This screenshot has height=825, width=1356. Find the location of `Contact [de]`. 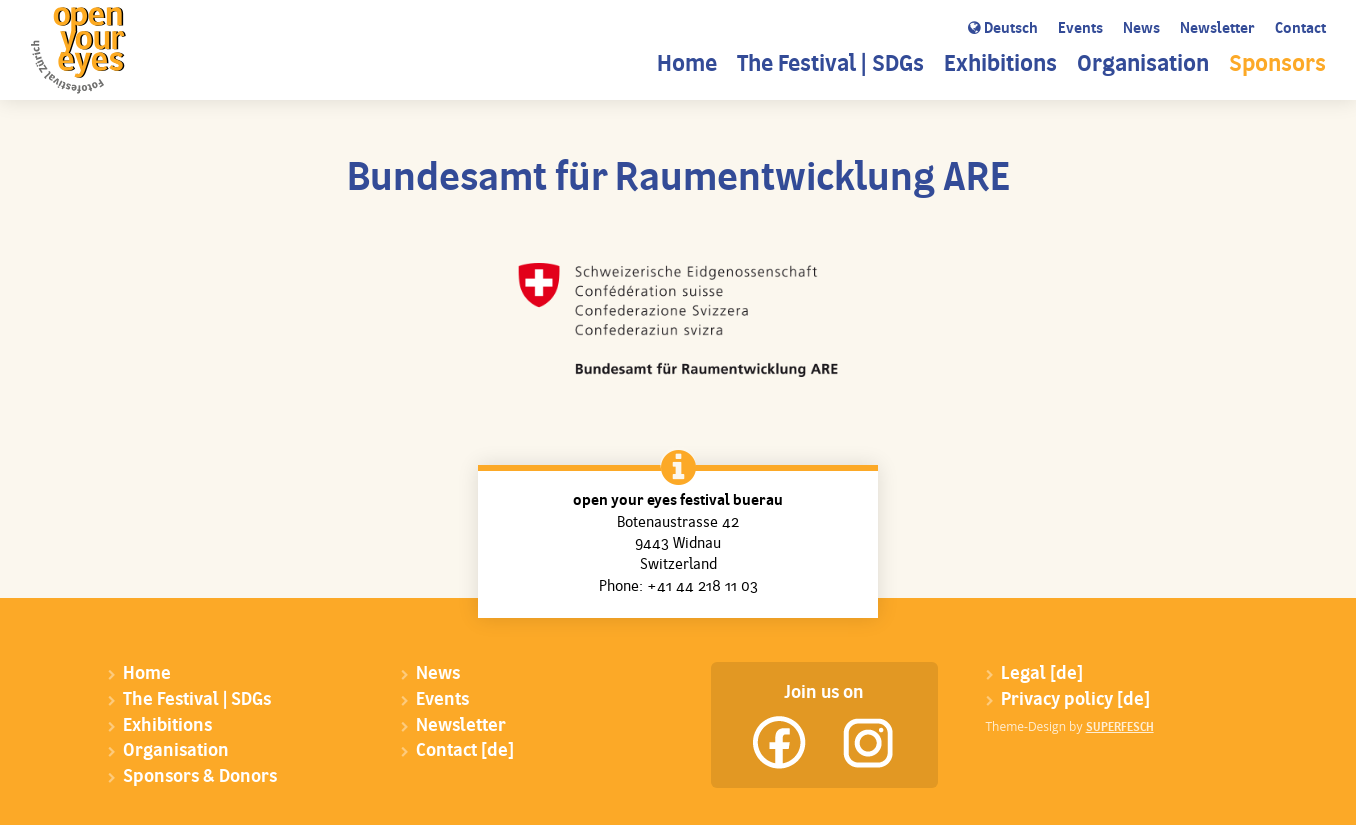

Contact [de] is located at coordinates (465, 751).